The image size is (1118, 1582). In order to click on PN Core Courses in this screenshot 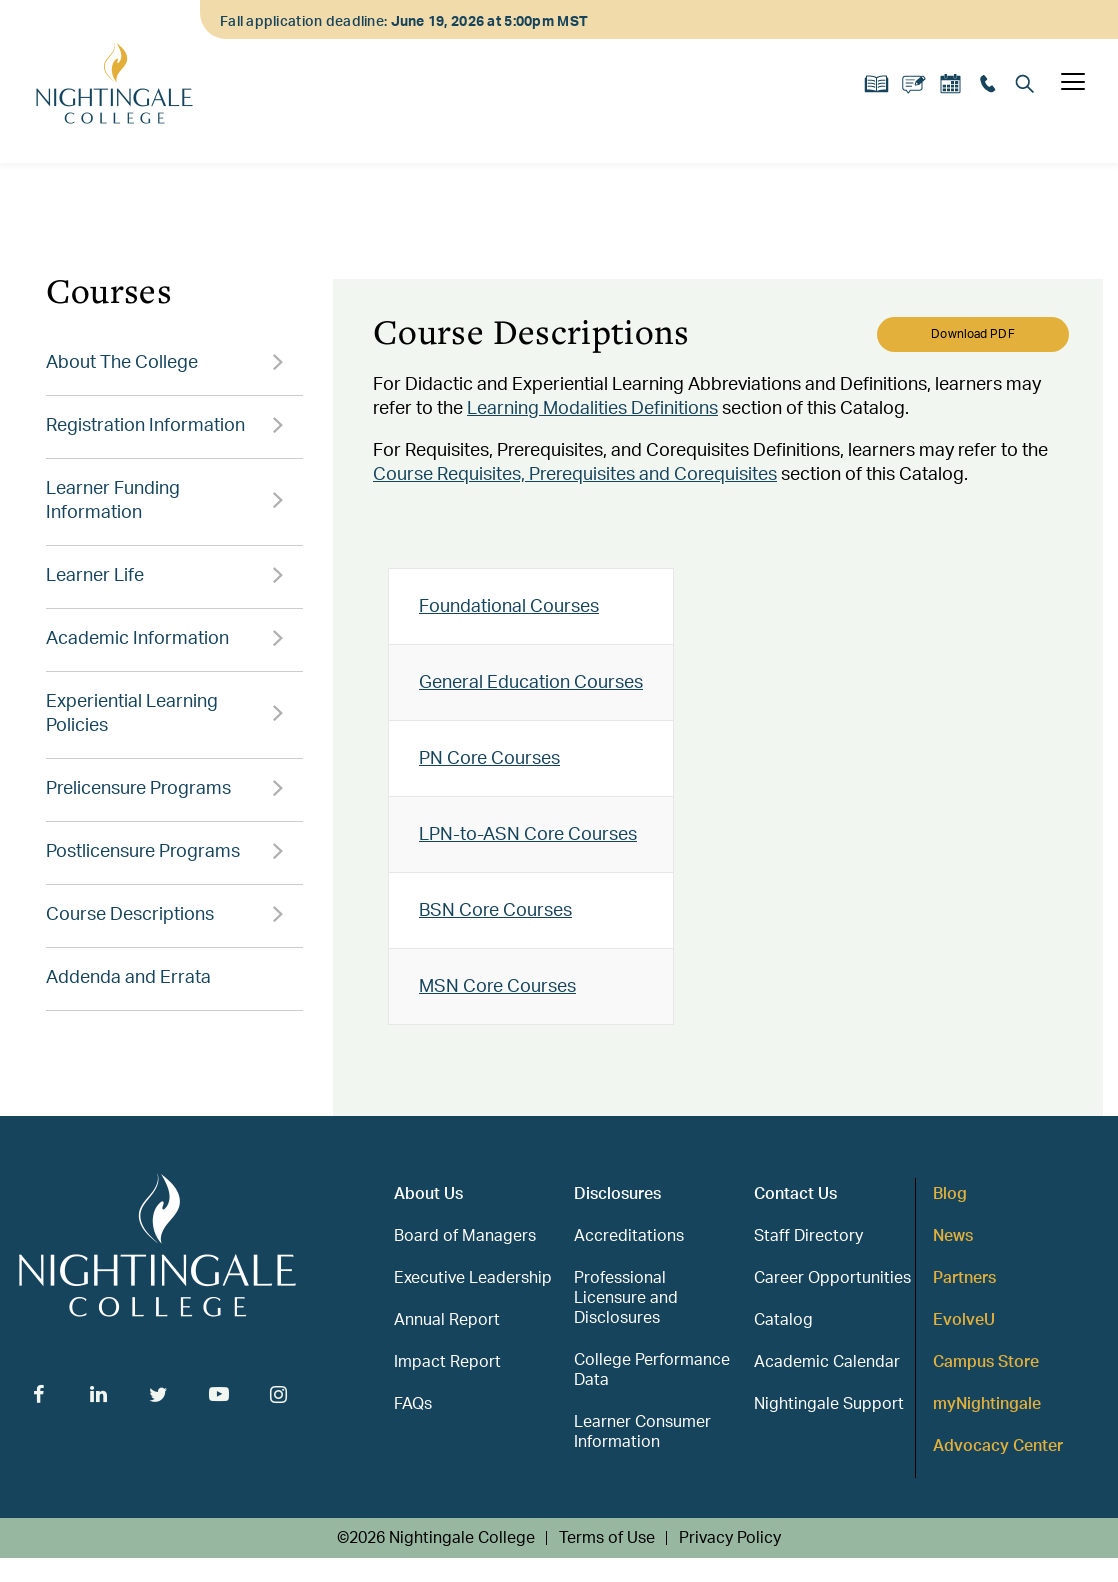, I will do `click(489, 759)`.